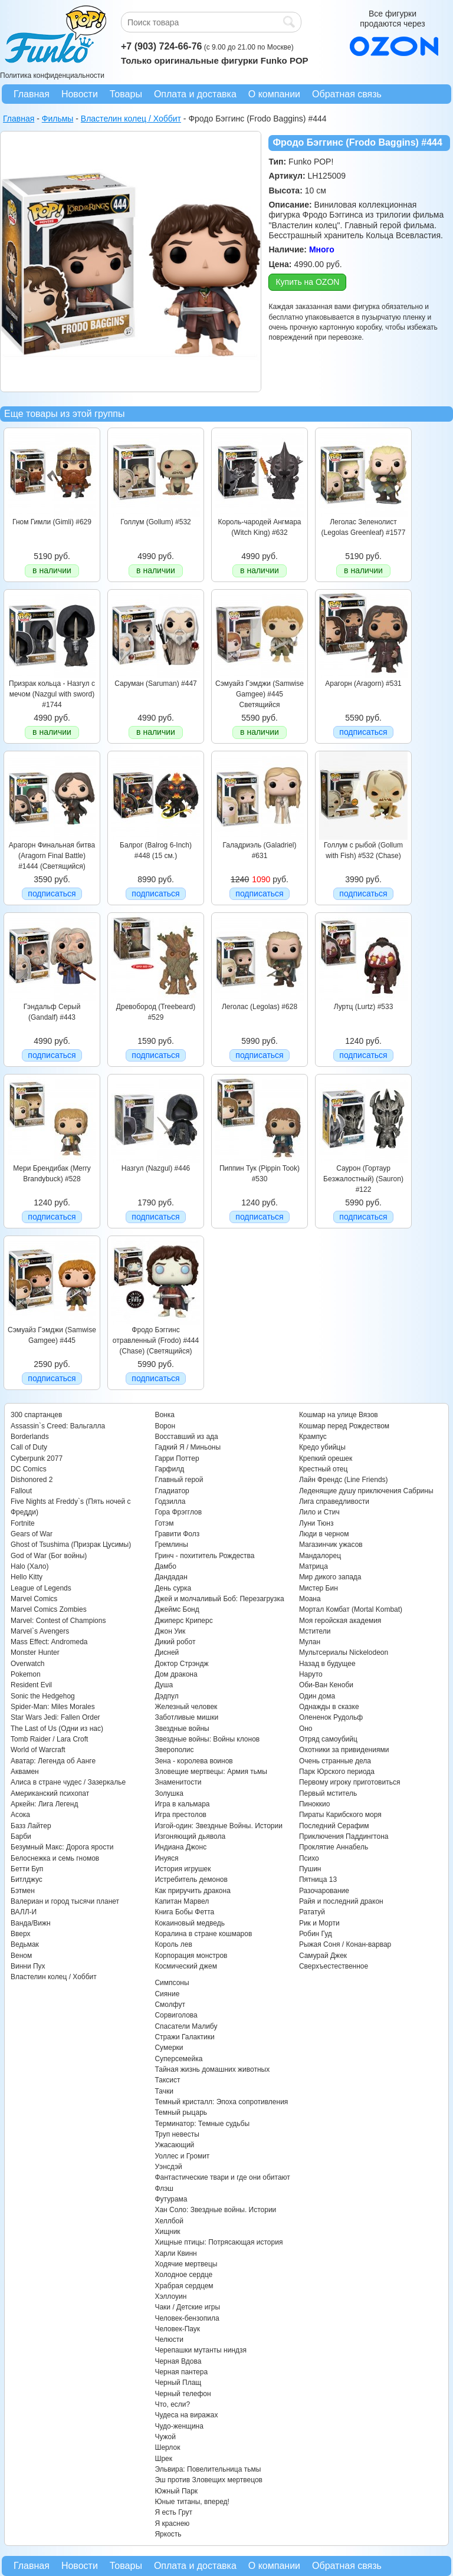 The width and height of the screenshot is (453, 2576). I want to click on Ходячие мертвецы, so click(186, 2264).